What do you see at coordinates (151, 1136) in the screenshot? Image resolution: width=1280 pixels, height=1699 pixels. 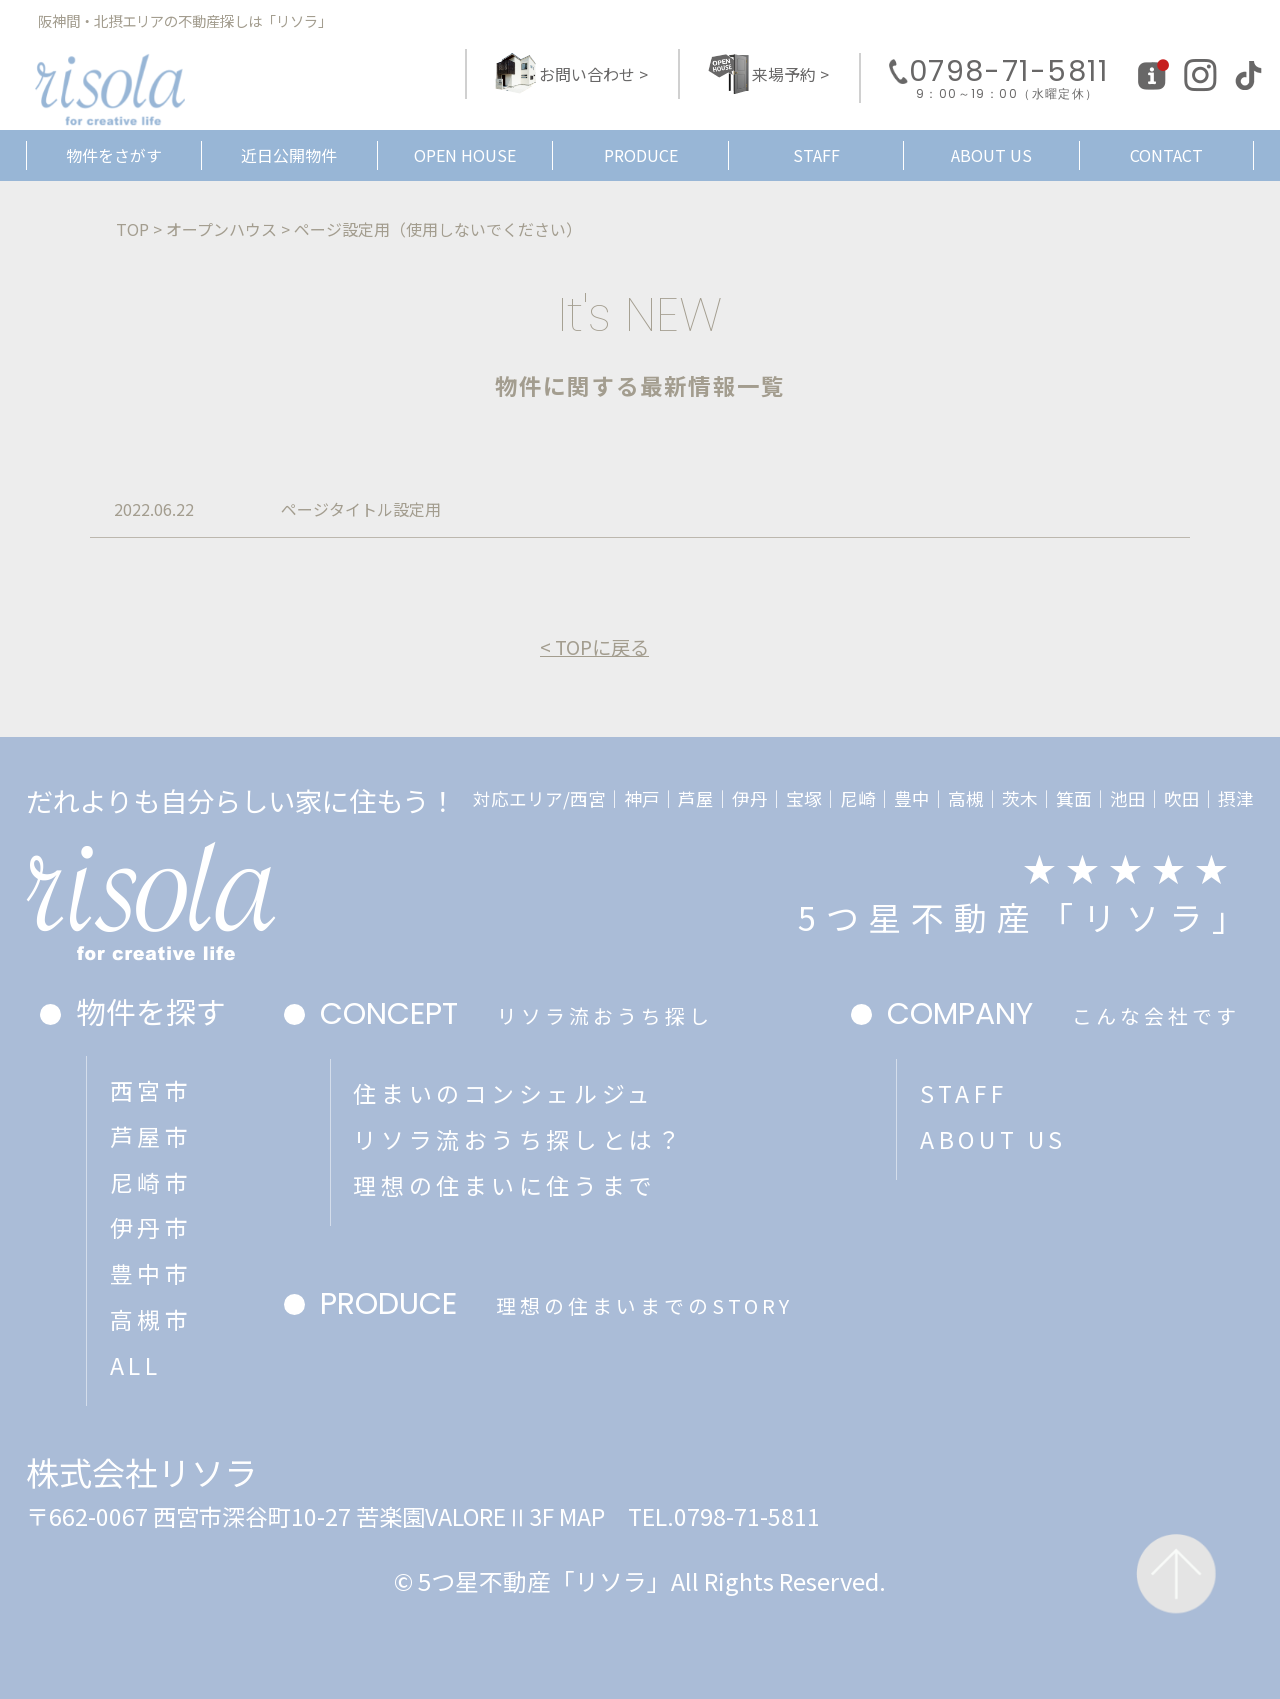 I see `芦屋市` at bounding box center [151, 1136].